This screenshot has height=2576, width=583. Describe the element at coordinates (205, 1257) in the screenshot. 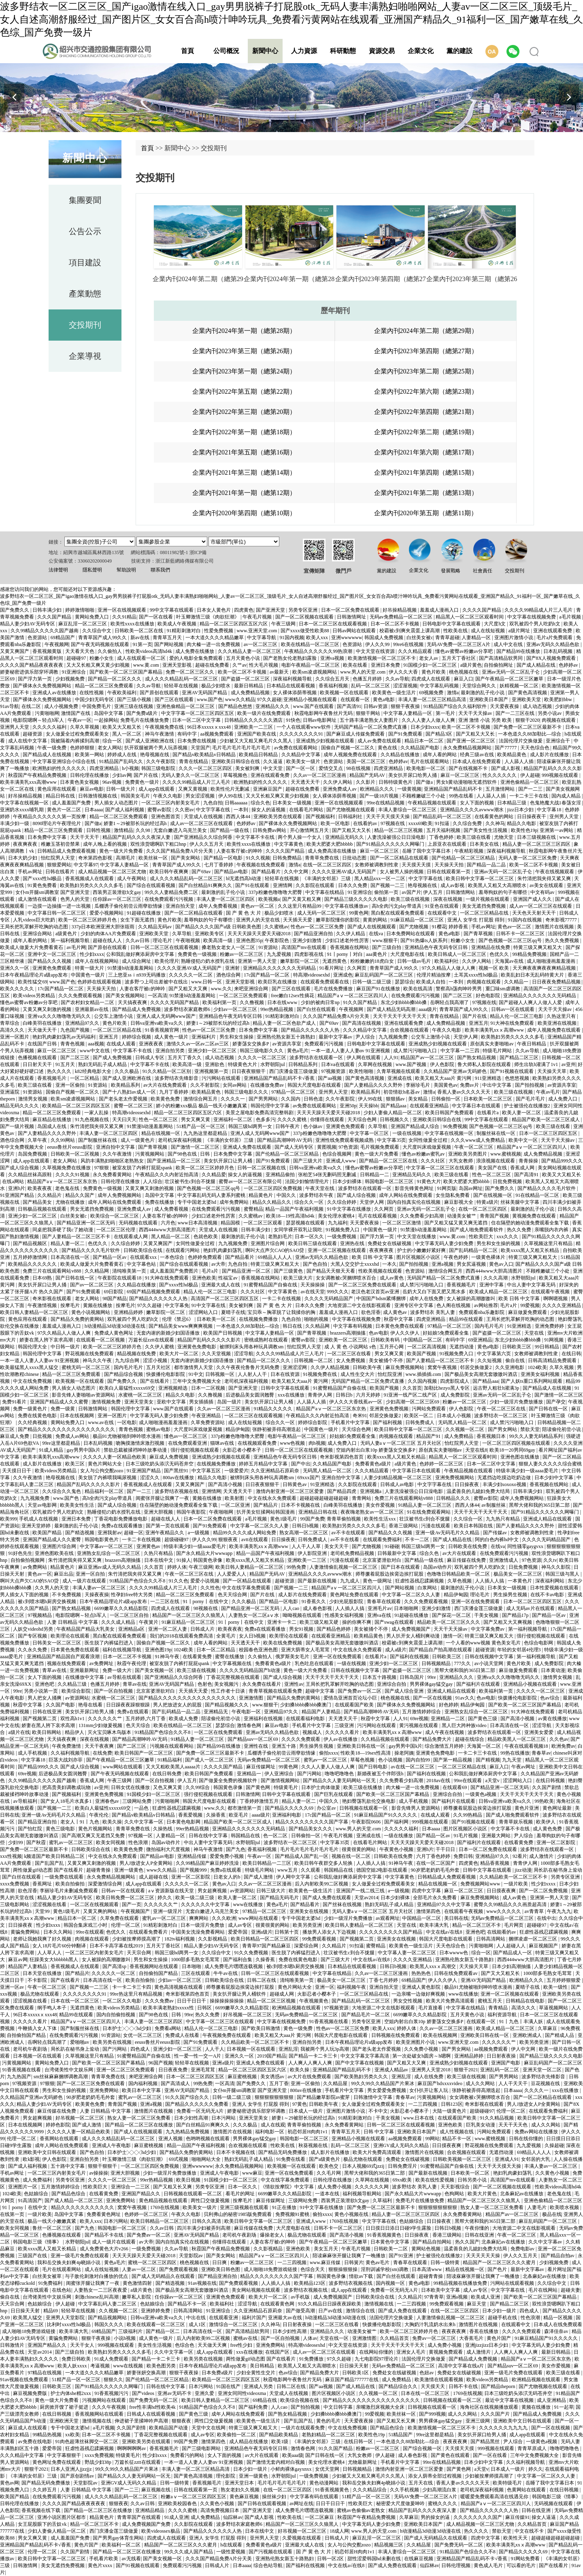

I see `色婷婷免费观看` at that location.